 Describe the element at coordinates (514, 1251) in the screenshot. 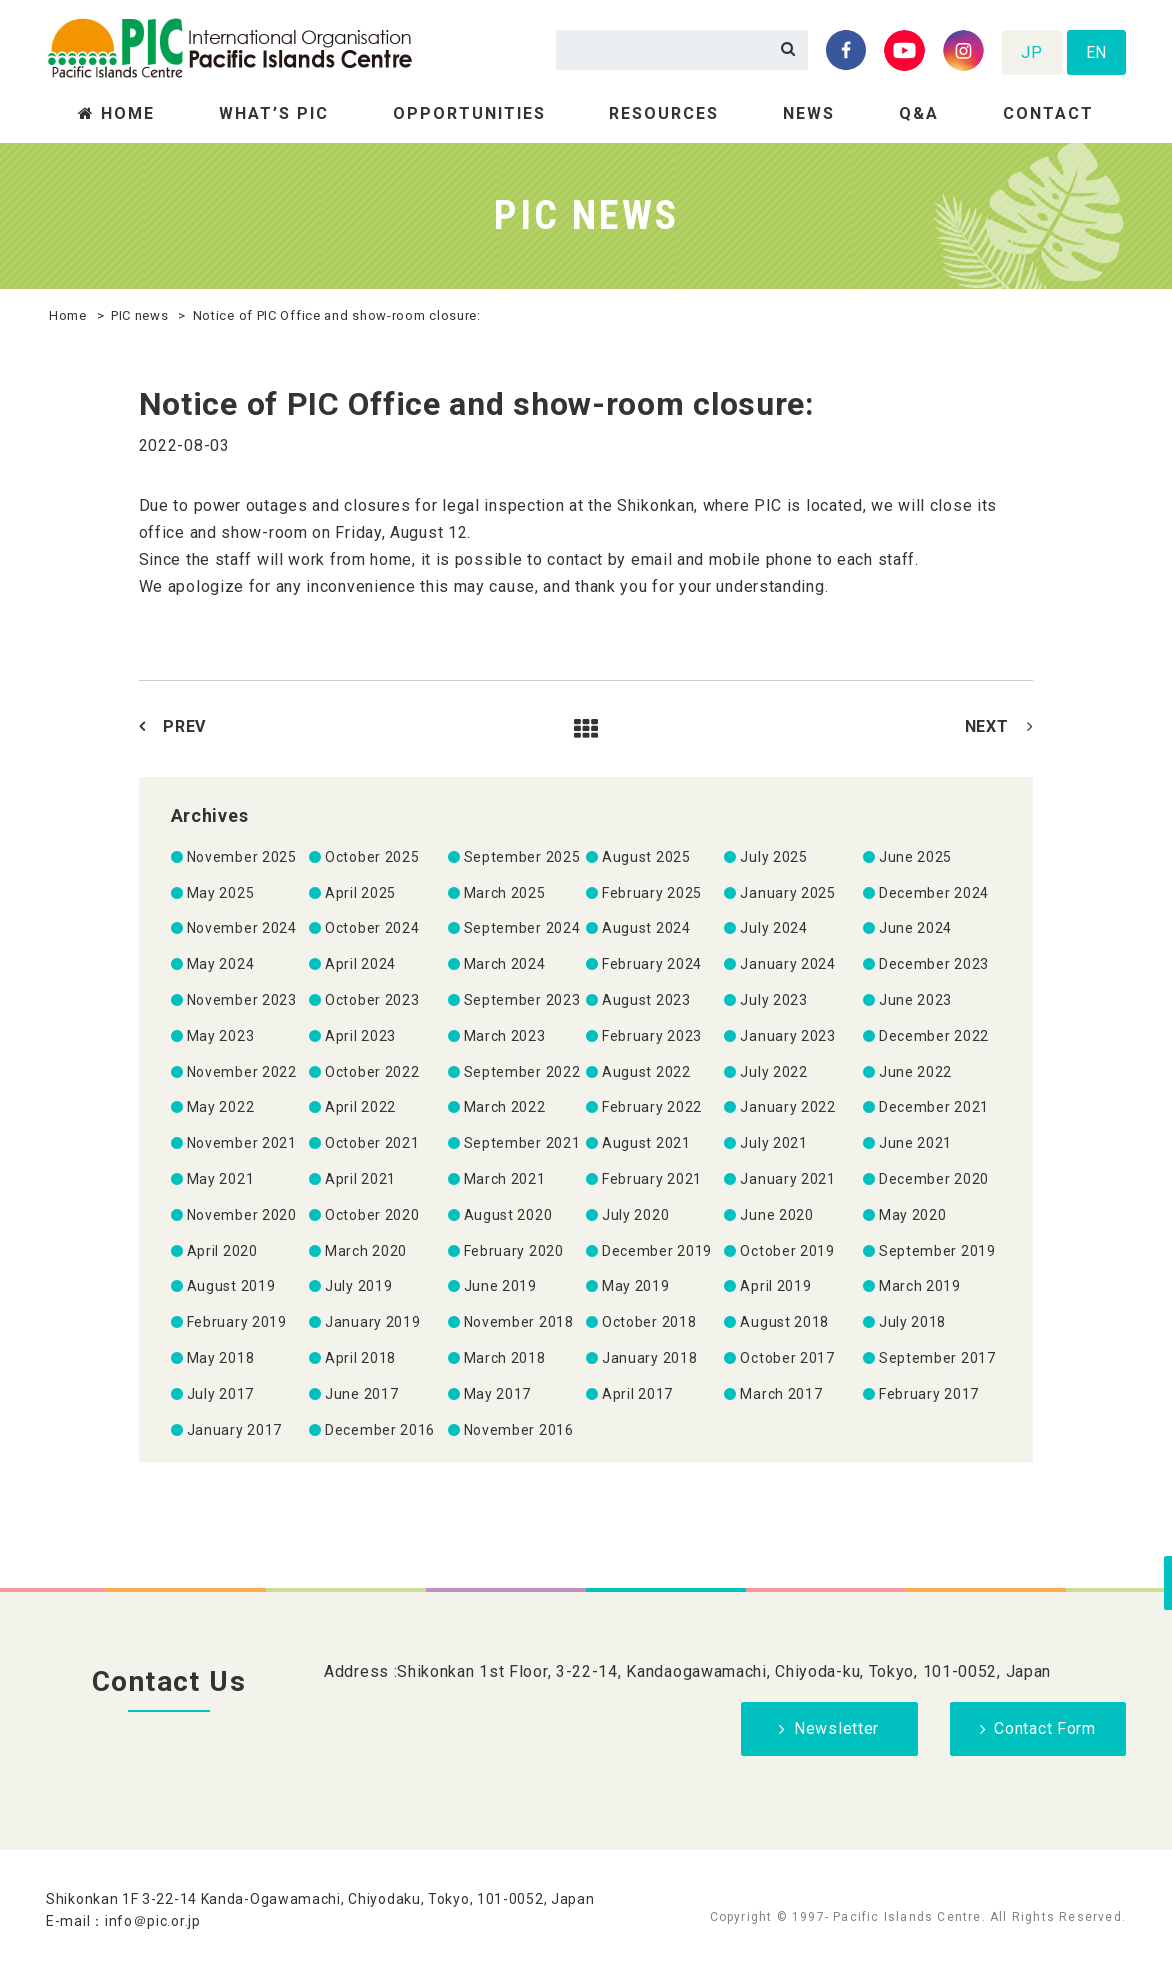

I see `February 2020` at that location.